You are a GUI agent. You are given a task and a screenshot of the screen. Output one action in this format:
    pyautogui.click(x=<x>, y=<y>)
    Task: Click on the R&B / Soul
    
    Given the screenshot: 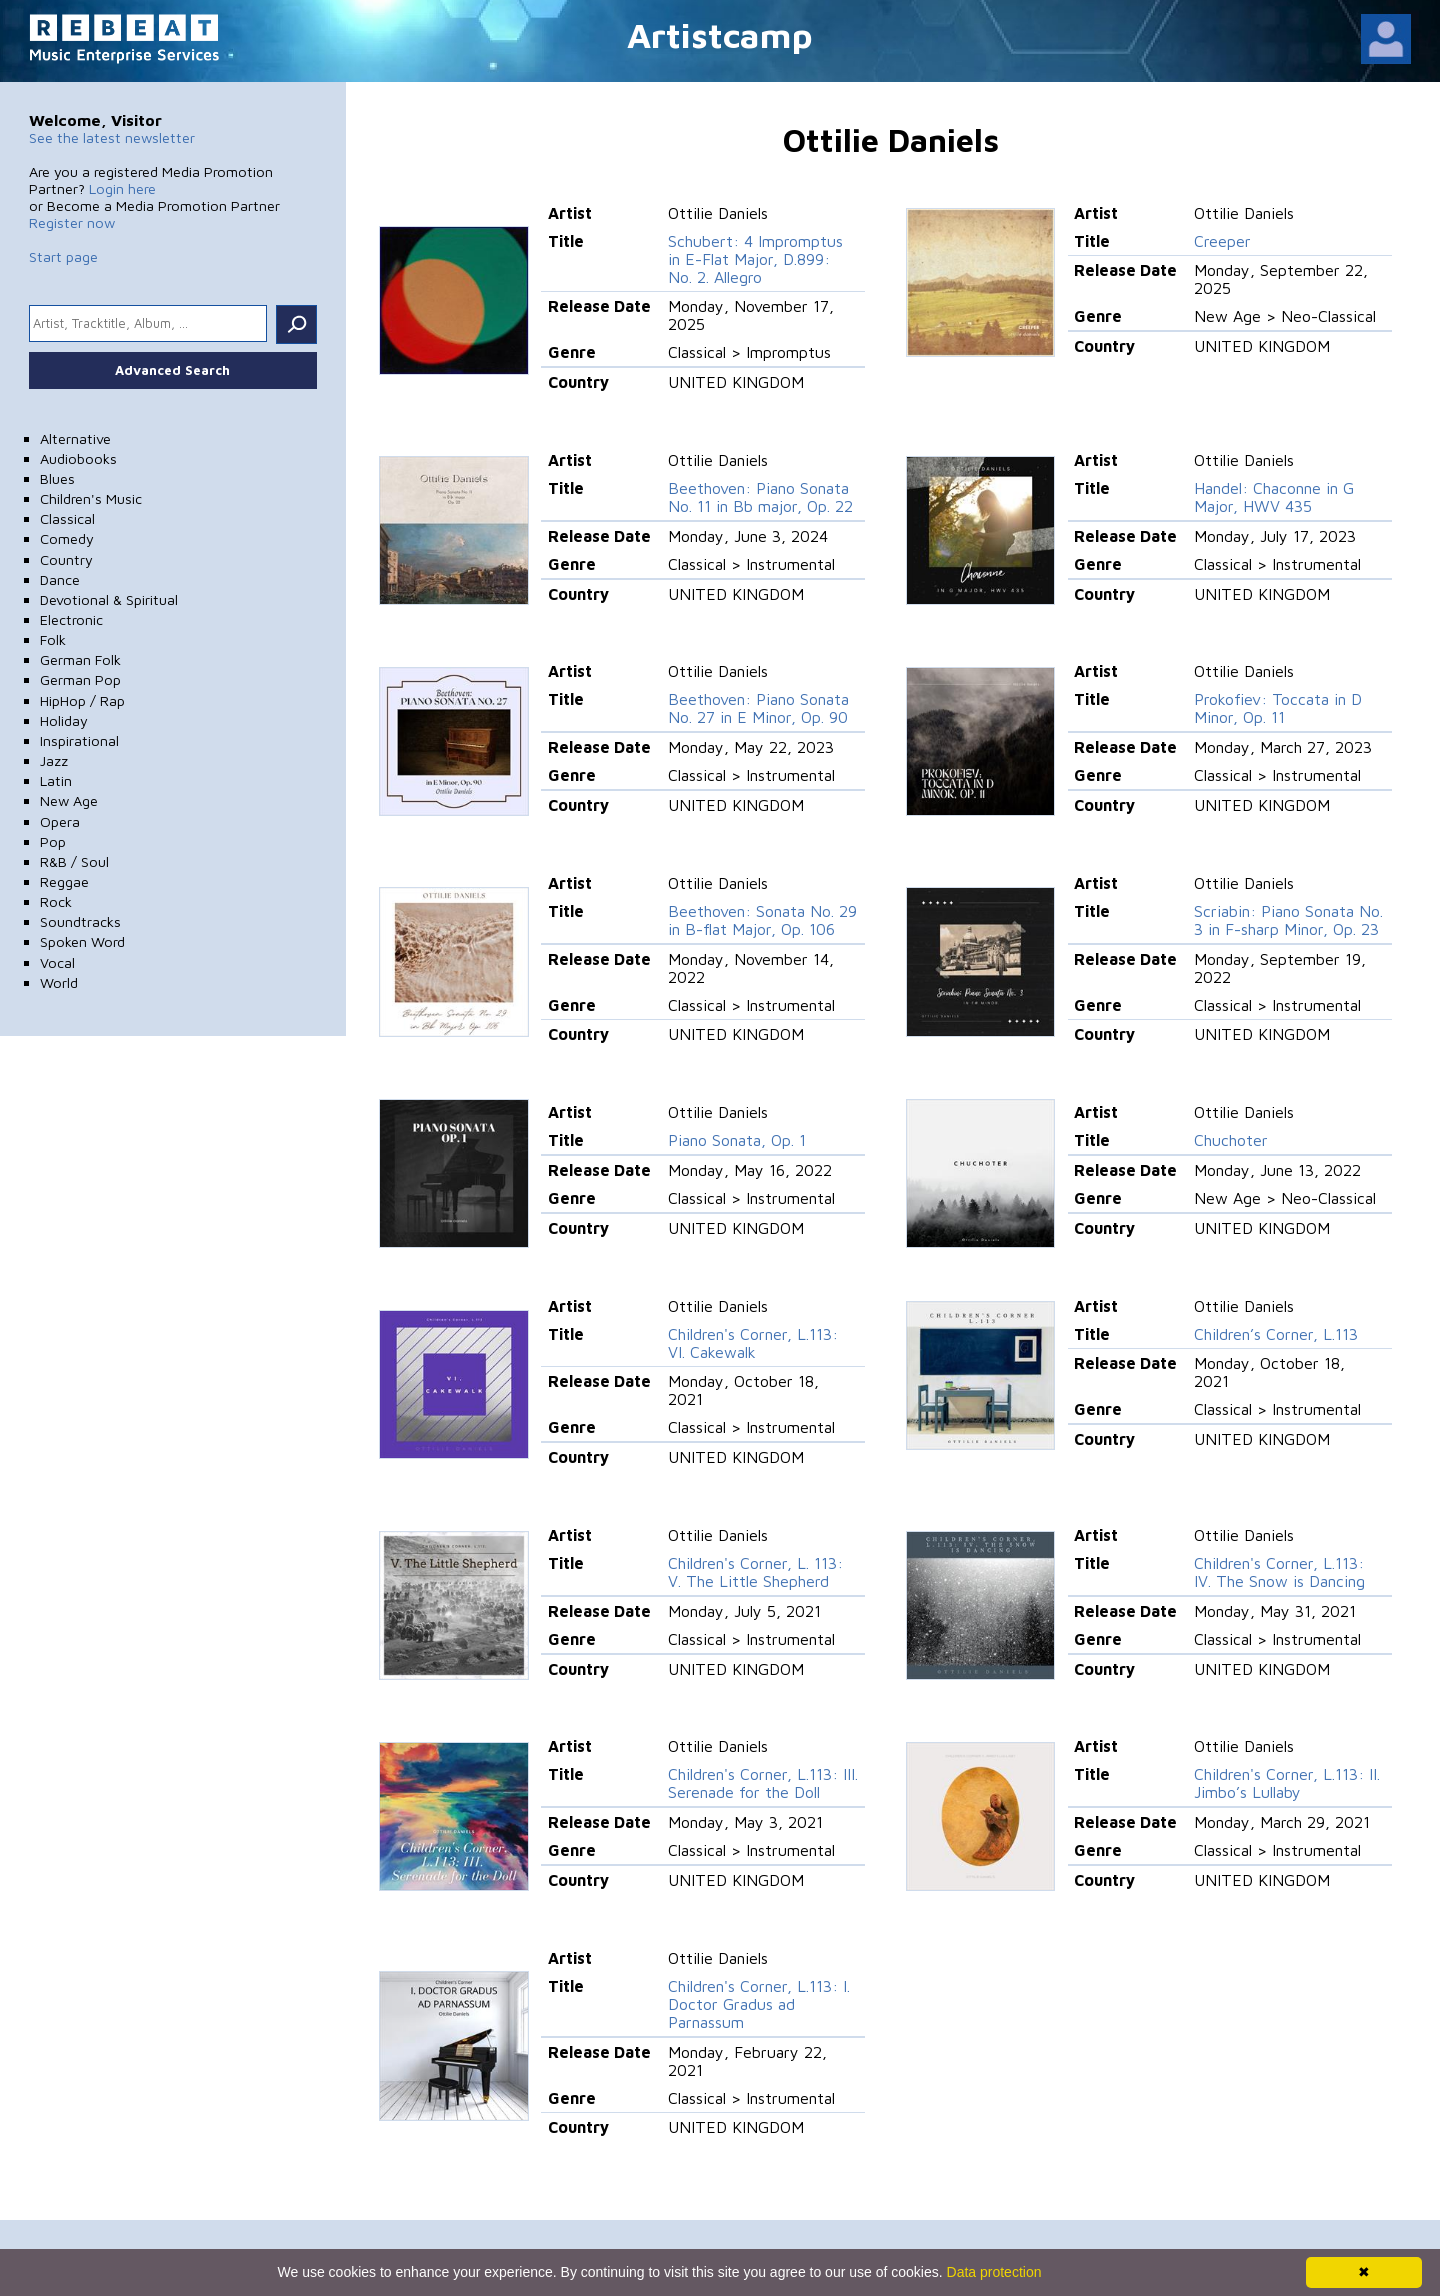 What is the action you would take?
    pyautogui.click(x=74, y=861)
    